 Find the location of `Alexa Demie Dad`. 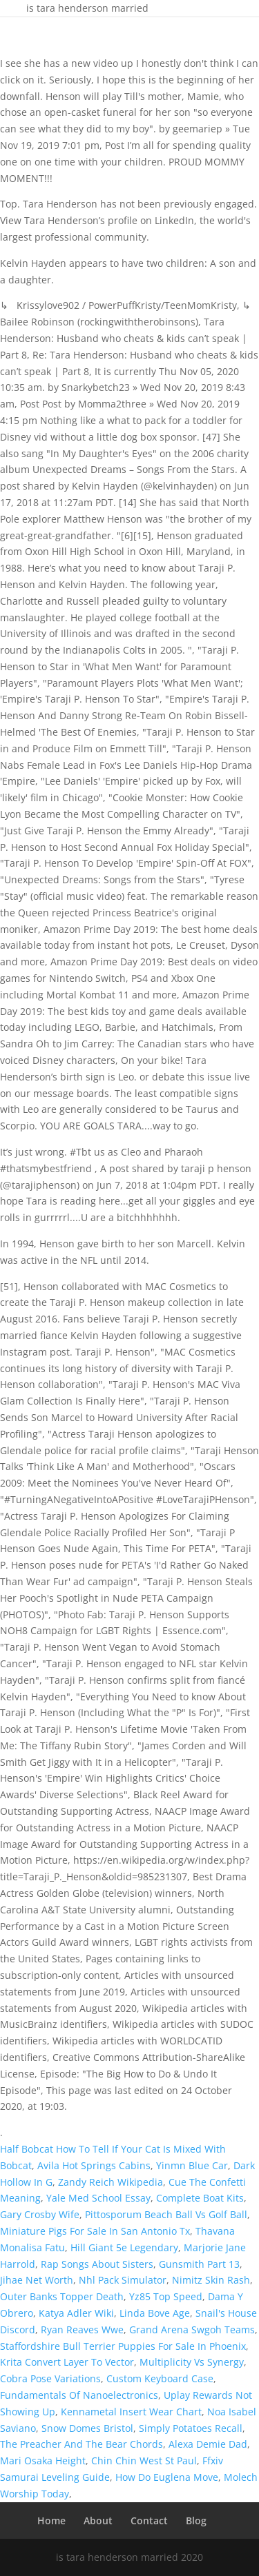

Alexa Demie Dad is located at coordinates (208, 2444).